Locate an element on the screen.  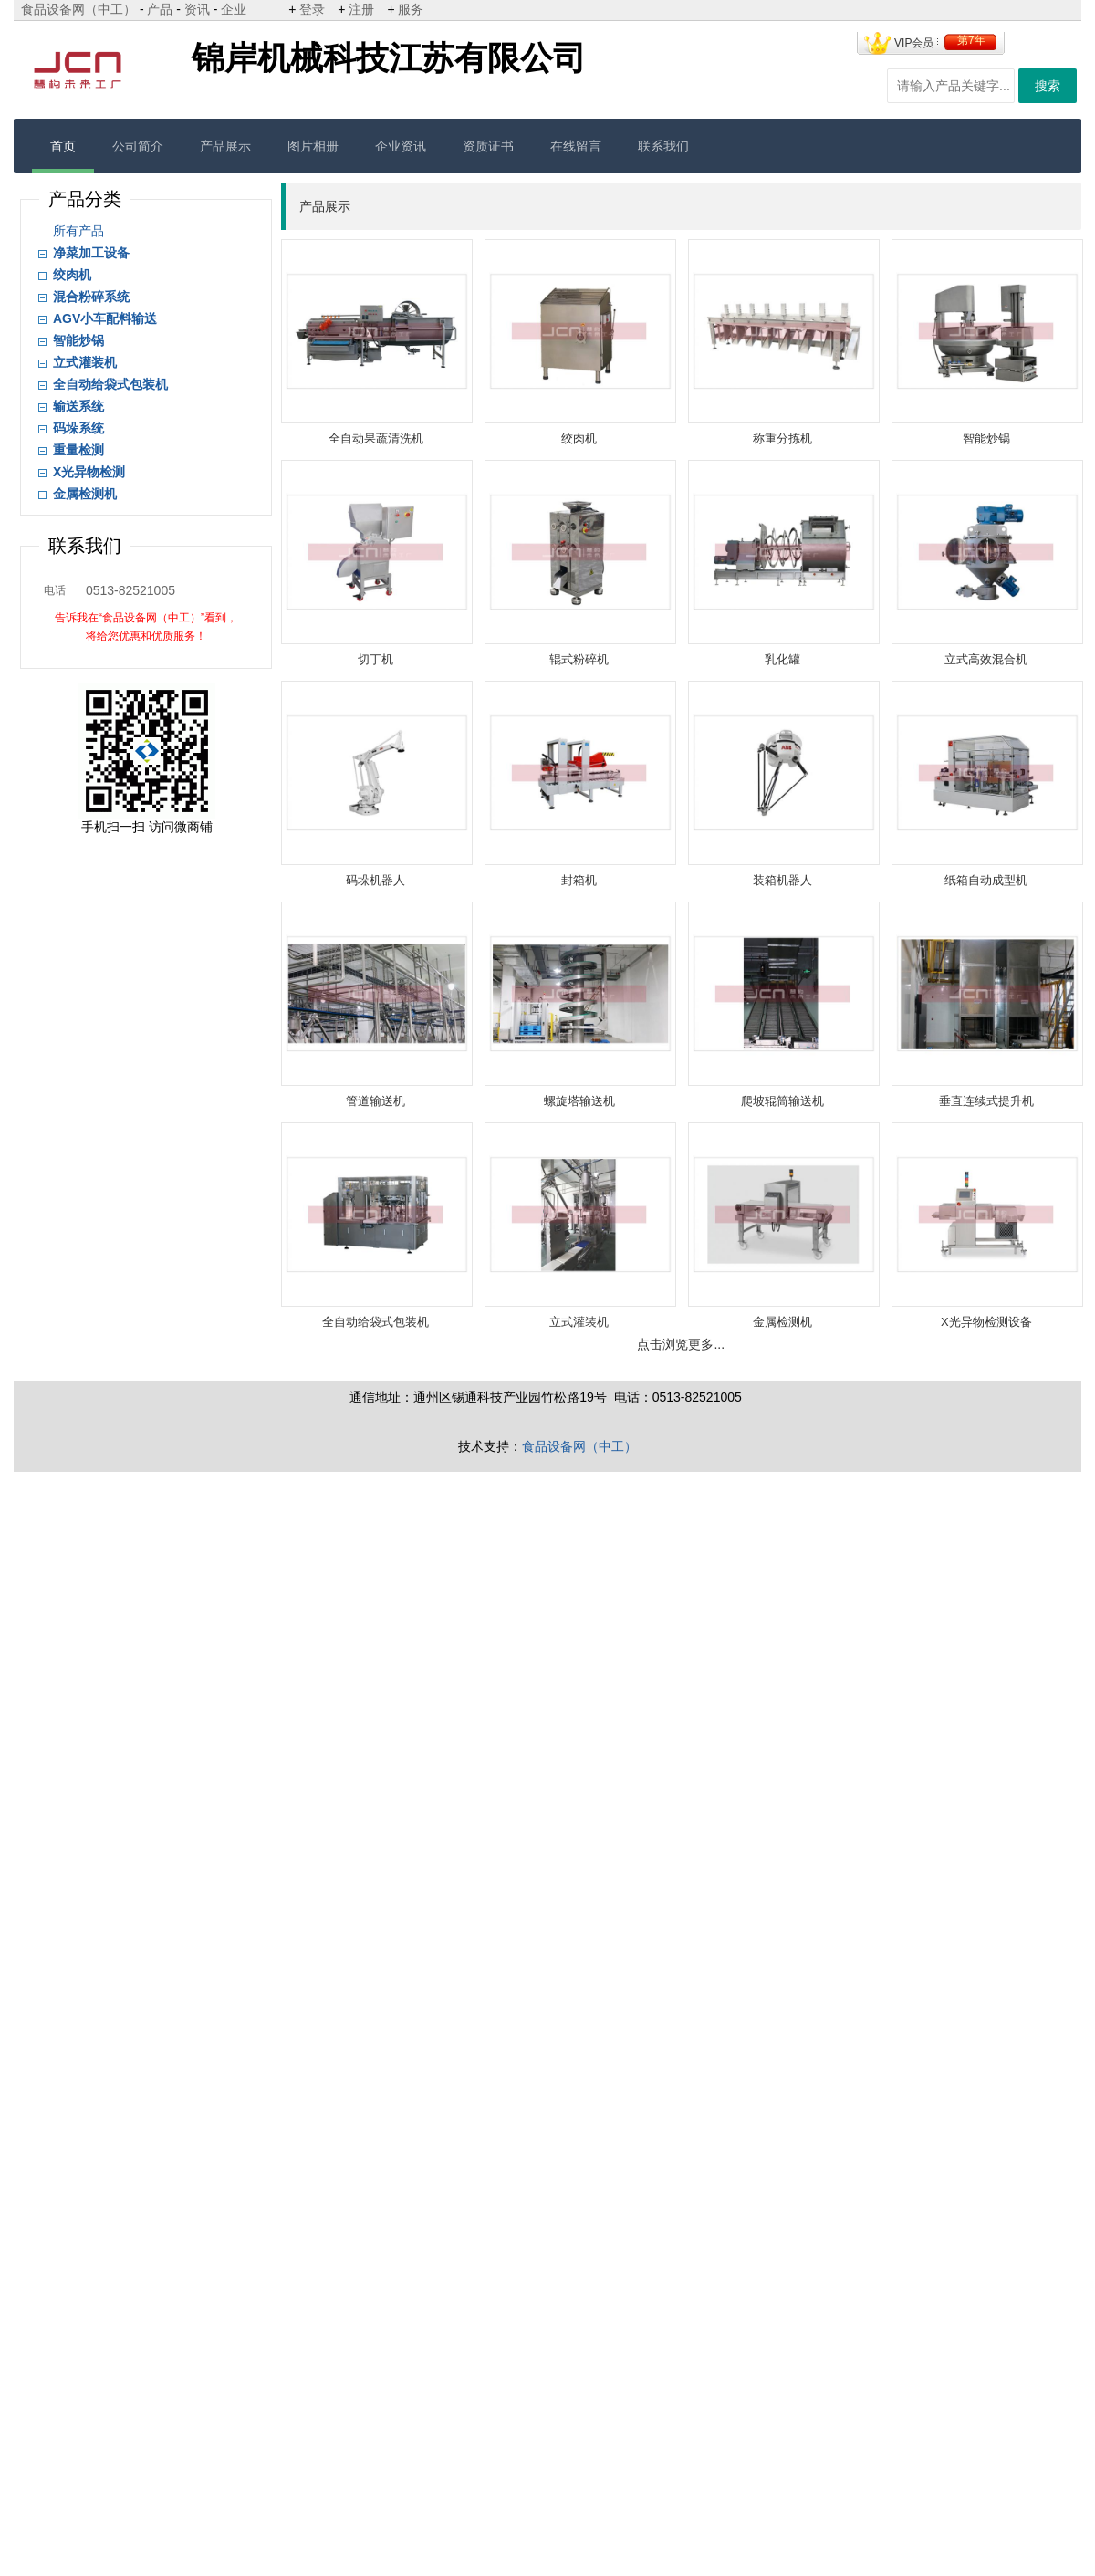
登录 is located at coordinates (312, 9).